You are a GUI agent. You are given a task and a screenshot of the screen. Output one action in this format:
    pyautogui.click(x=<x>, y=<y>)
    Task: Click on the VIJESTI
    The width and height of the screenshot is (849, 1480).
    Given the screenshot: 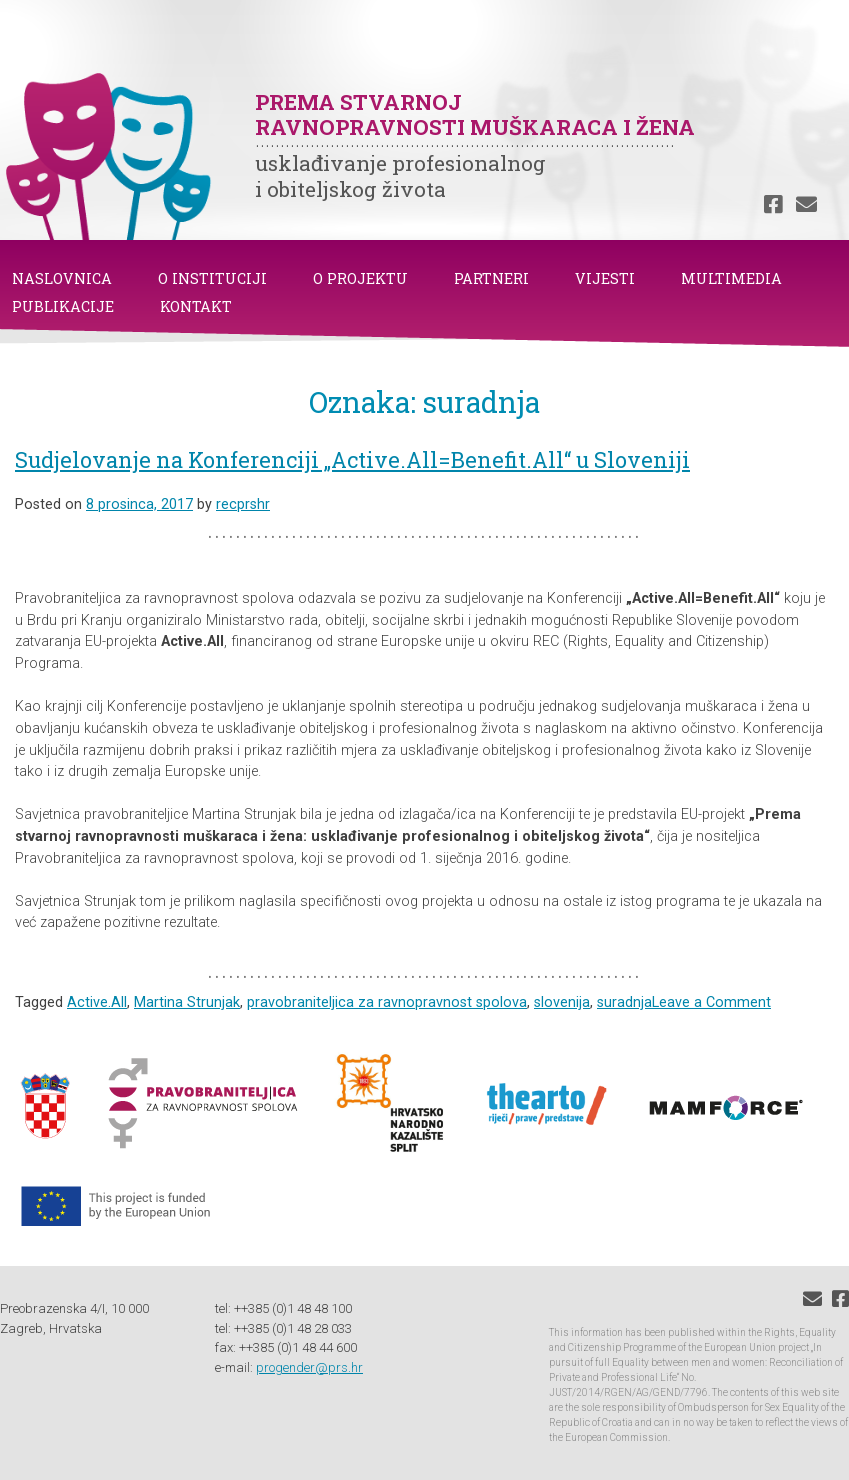 What is the action you would take?
    pyautogui.click(x=605, y=278)
    